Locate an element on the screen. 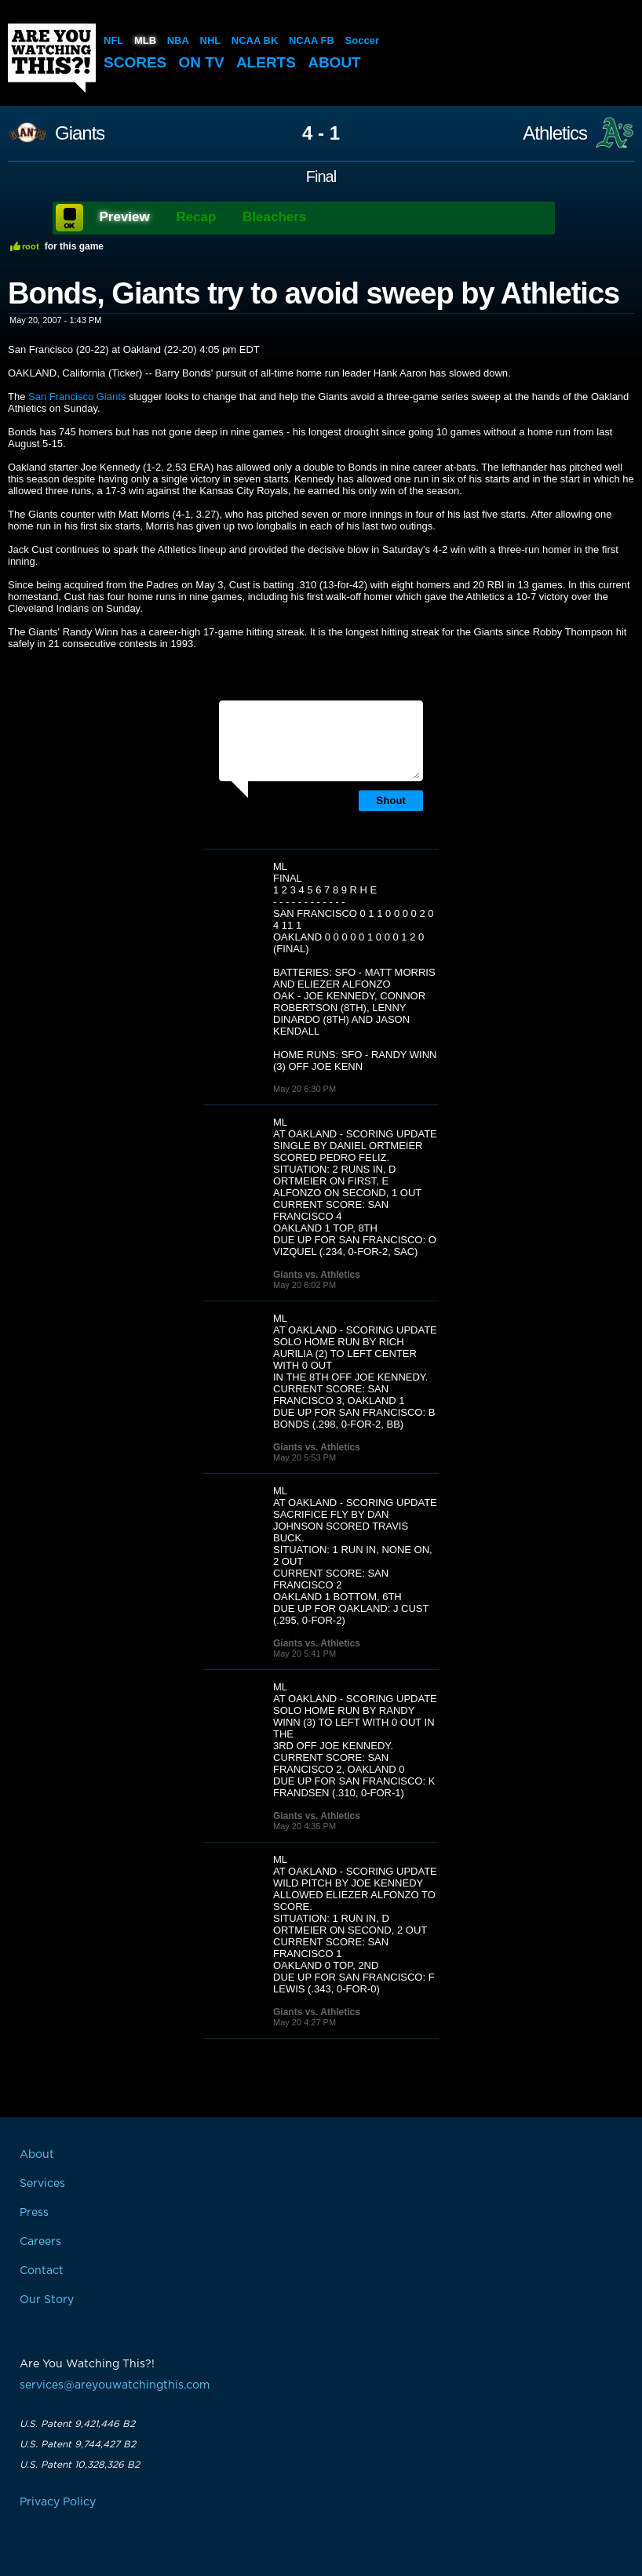 The height and width of the screenshot is (2576, 642). services@areyouwatchingthis.com is located at coordinates (115, 2385).